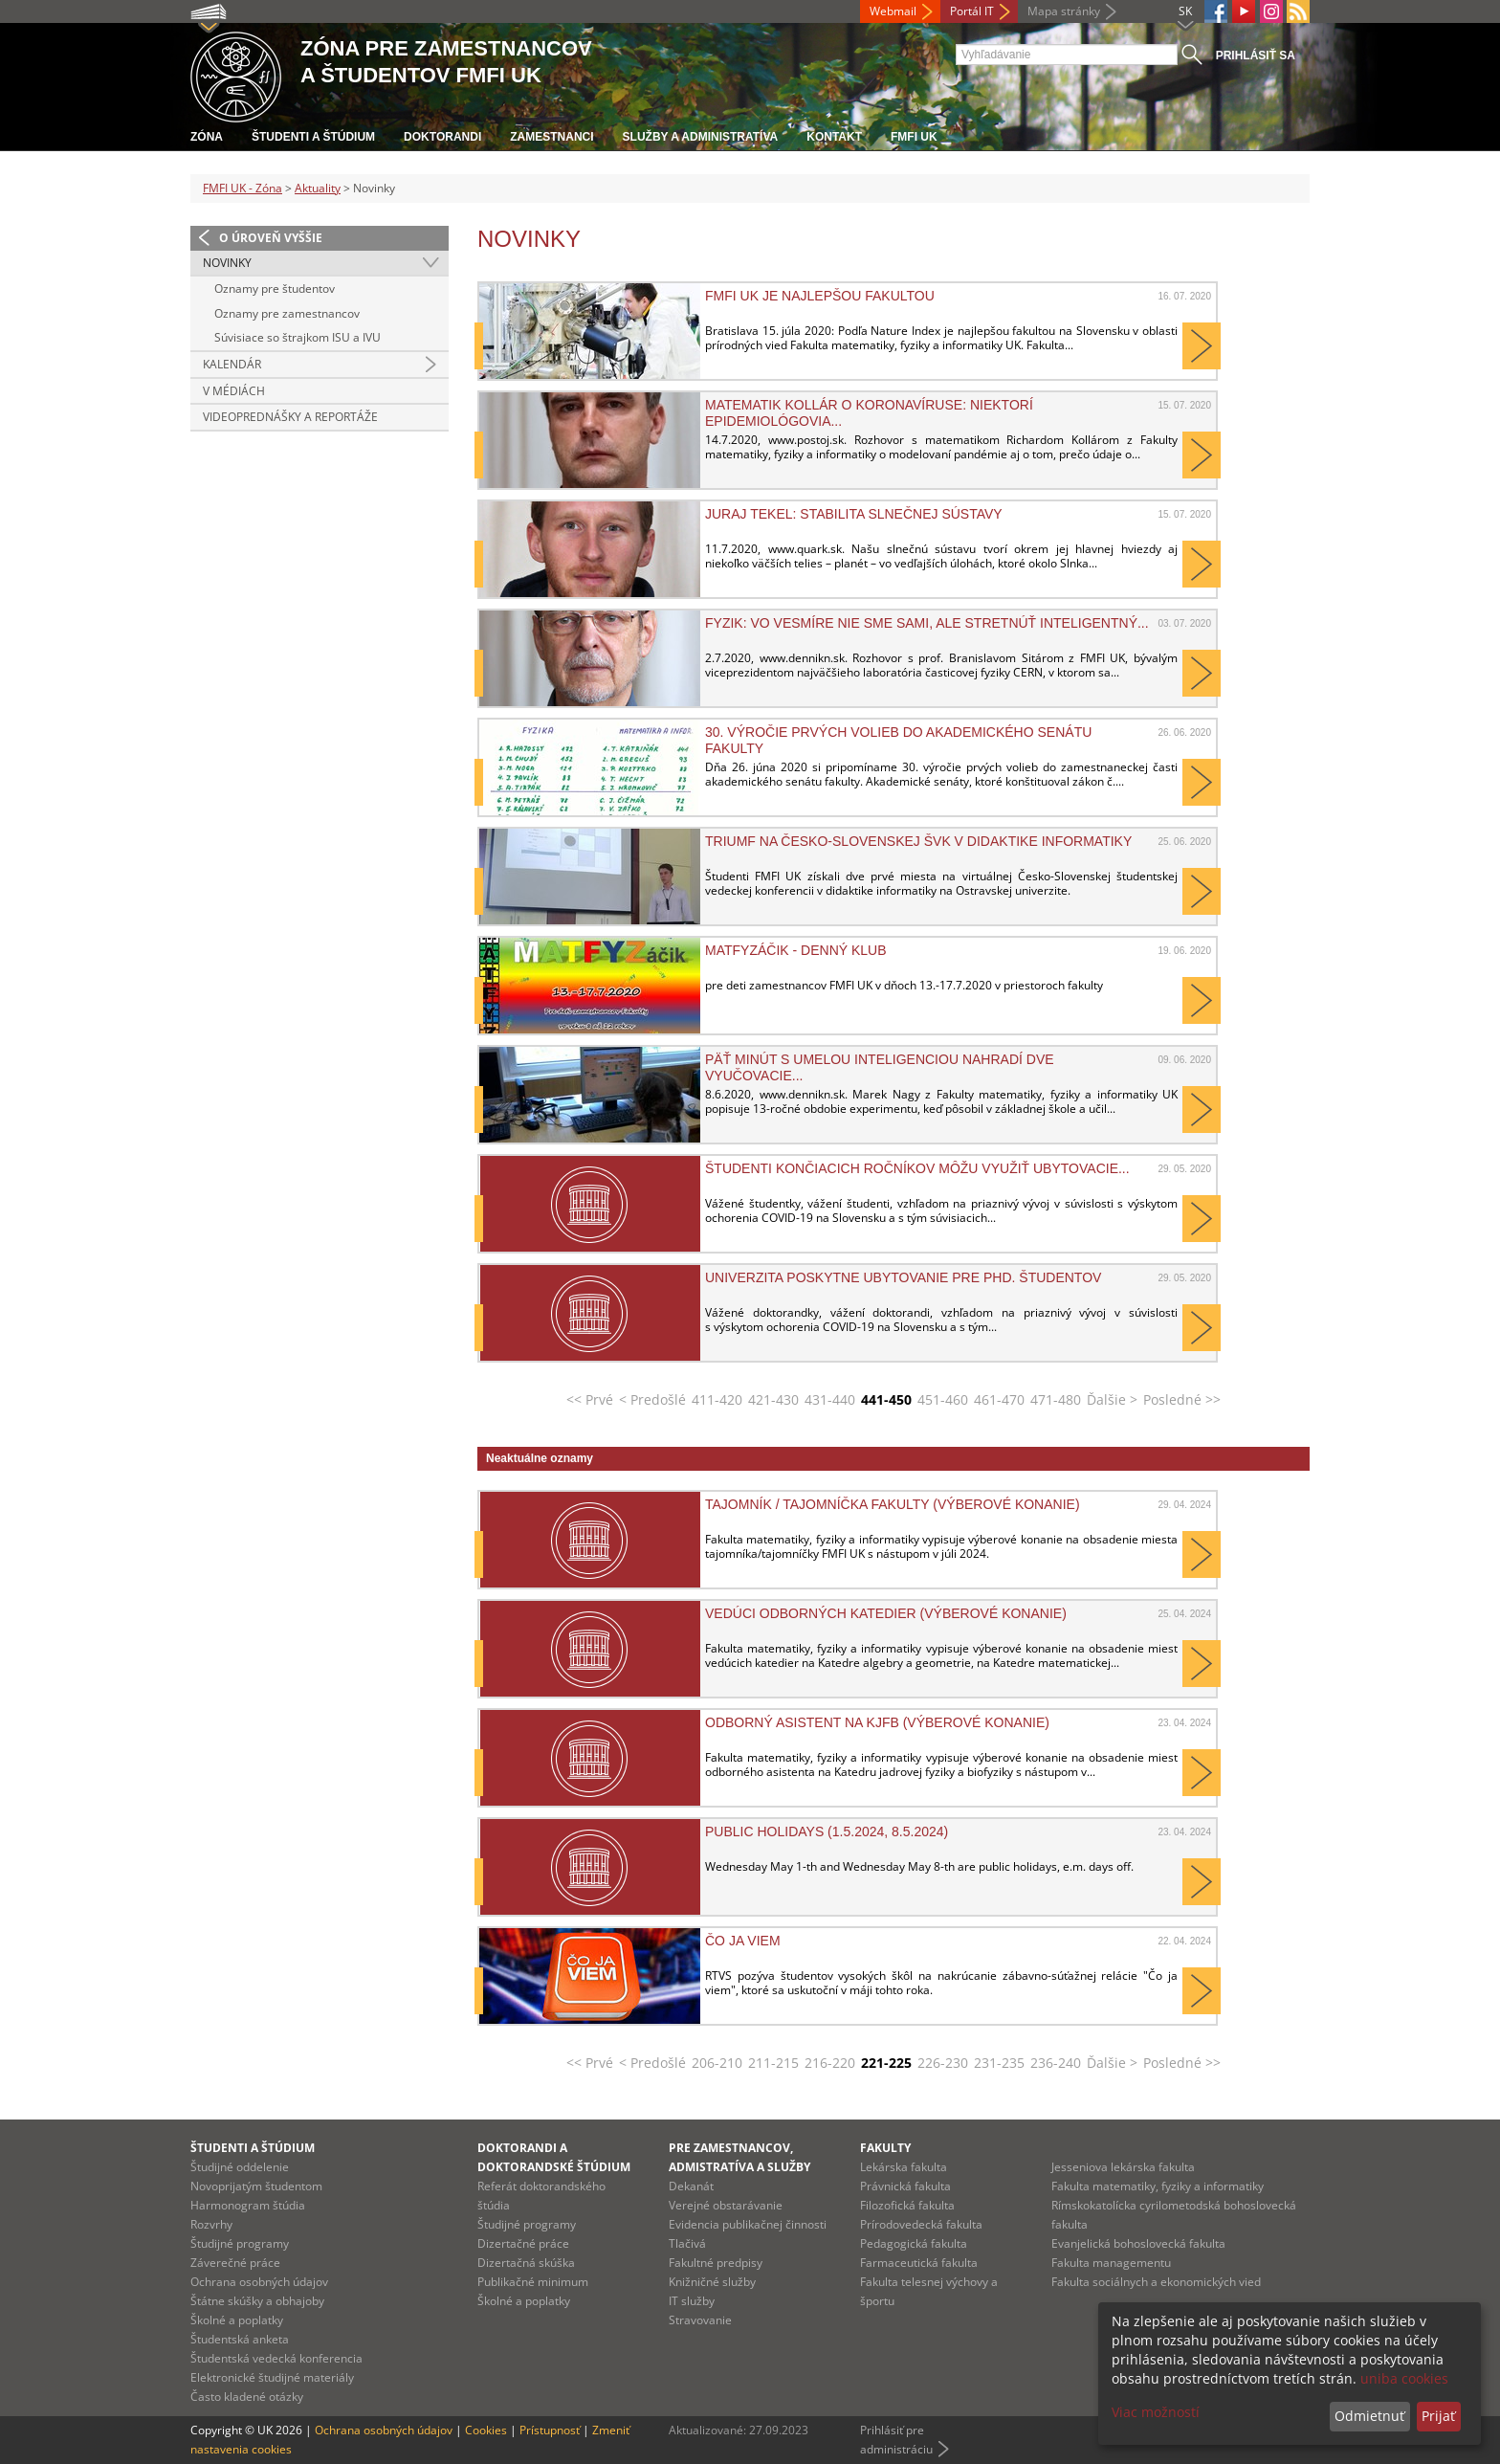  Describe the element at coordinates (820, 295) in the screenshot. I see `FMFI UK je najlepšou fakultou` at that location.